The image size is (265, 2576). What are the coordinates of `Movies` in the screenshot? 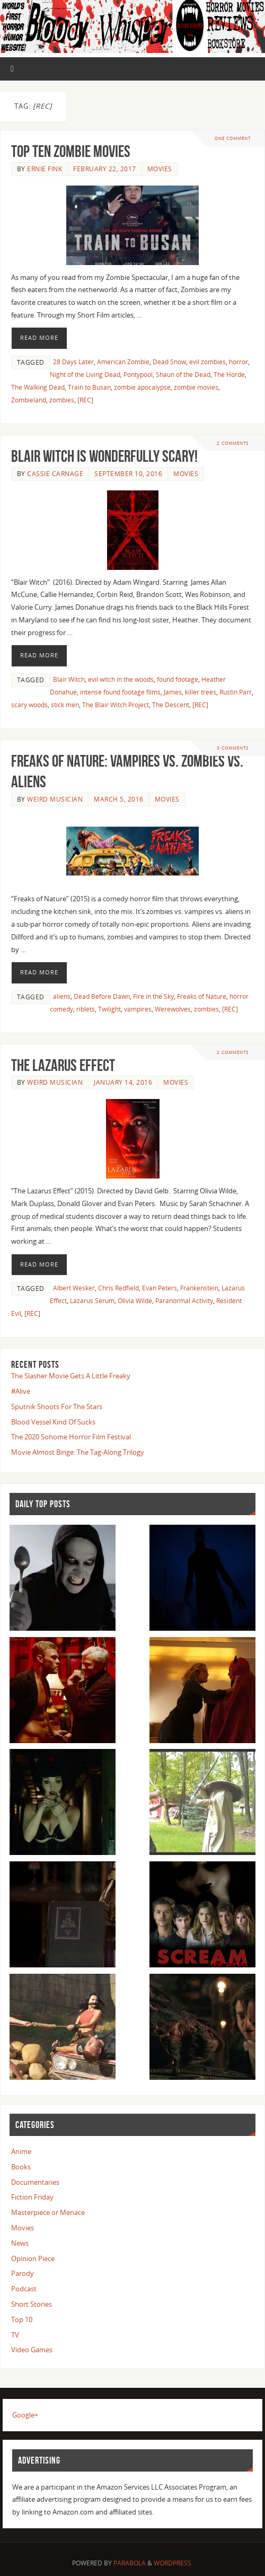 It's located at (159, 168).